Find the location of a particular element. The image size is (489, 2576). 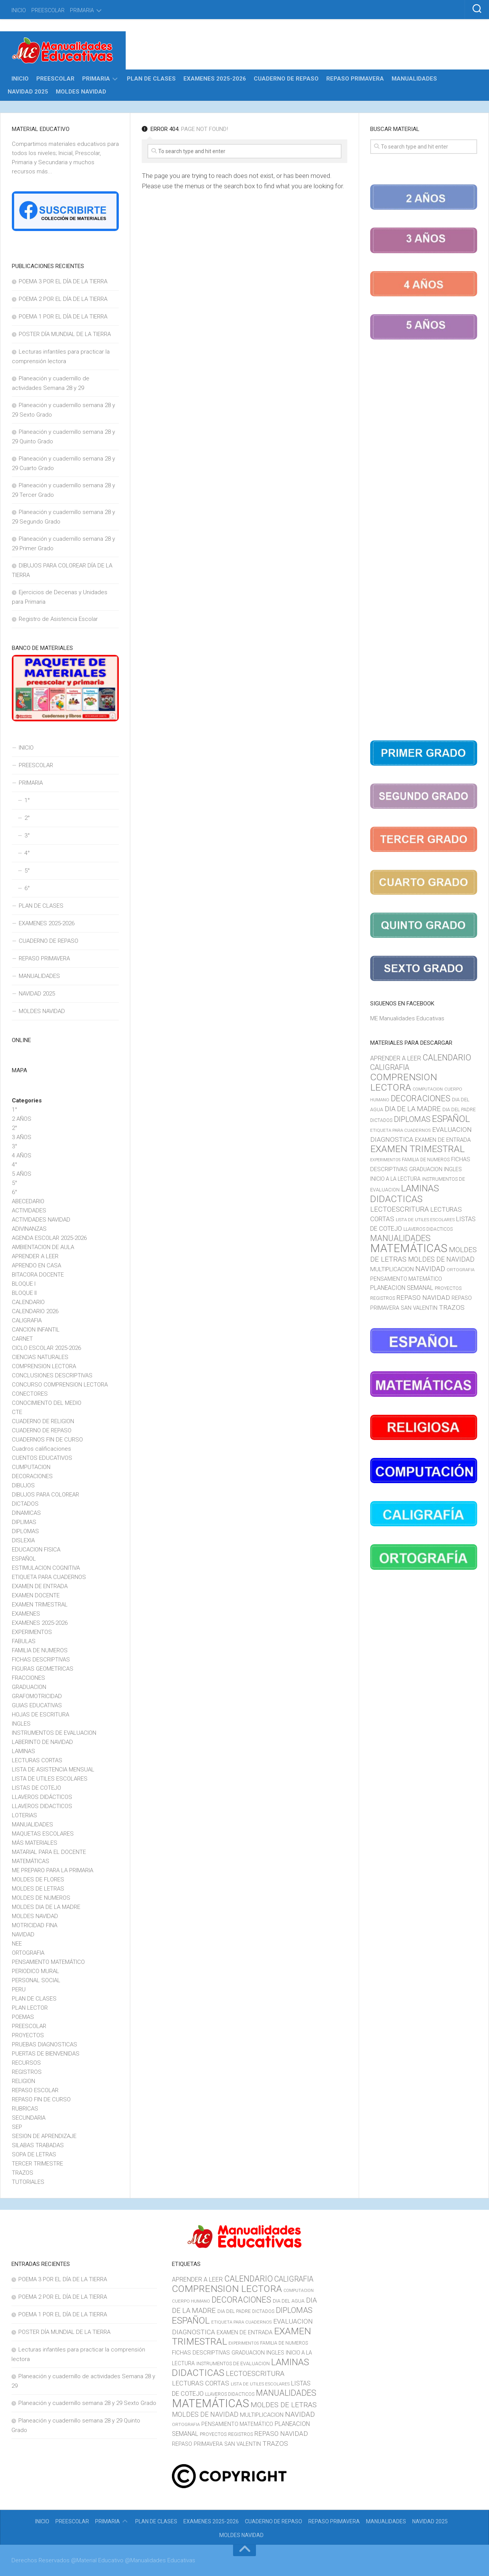

INGLES is located at coordinates (21, 1723).